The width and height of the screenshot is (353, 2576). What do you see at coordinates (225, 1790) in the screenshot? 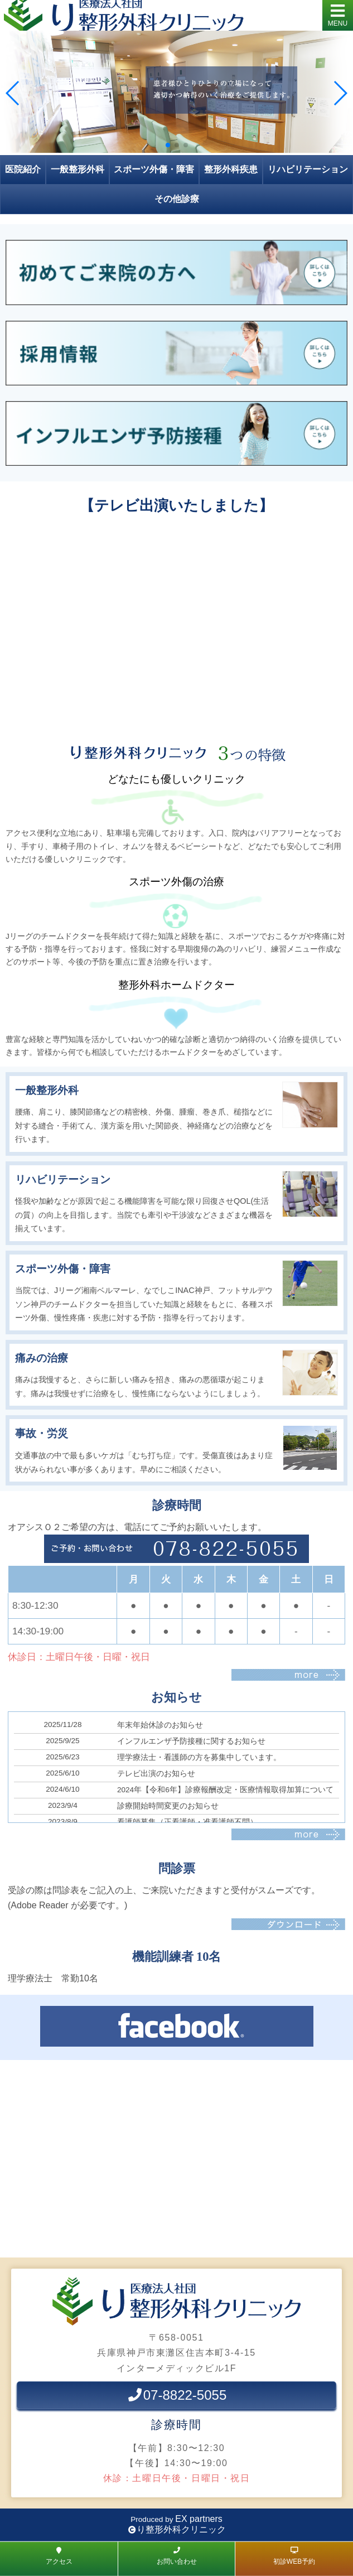
I see `2024年【令和6年】診療報酬改定・医療情報取得加算について` at bounding box center [225, 1790].